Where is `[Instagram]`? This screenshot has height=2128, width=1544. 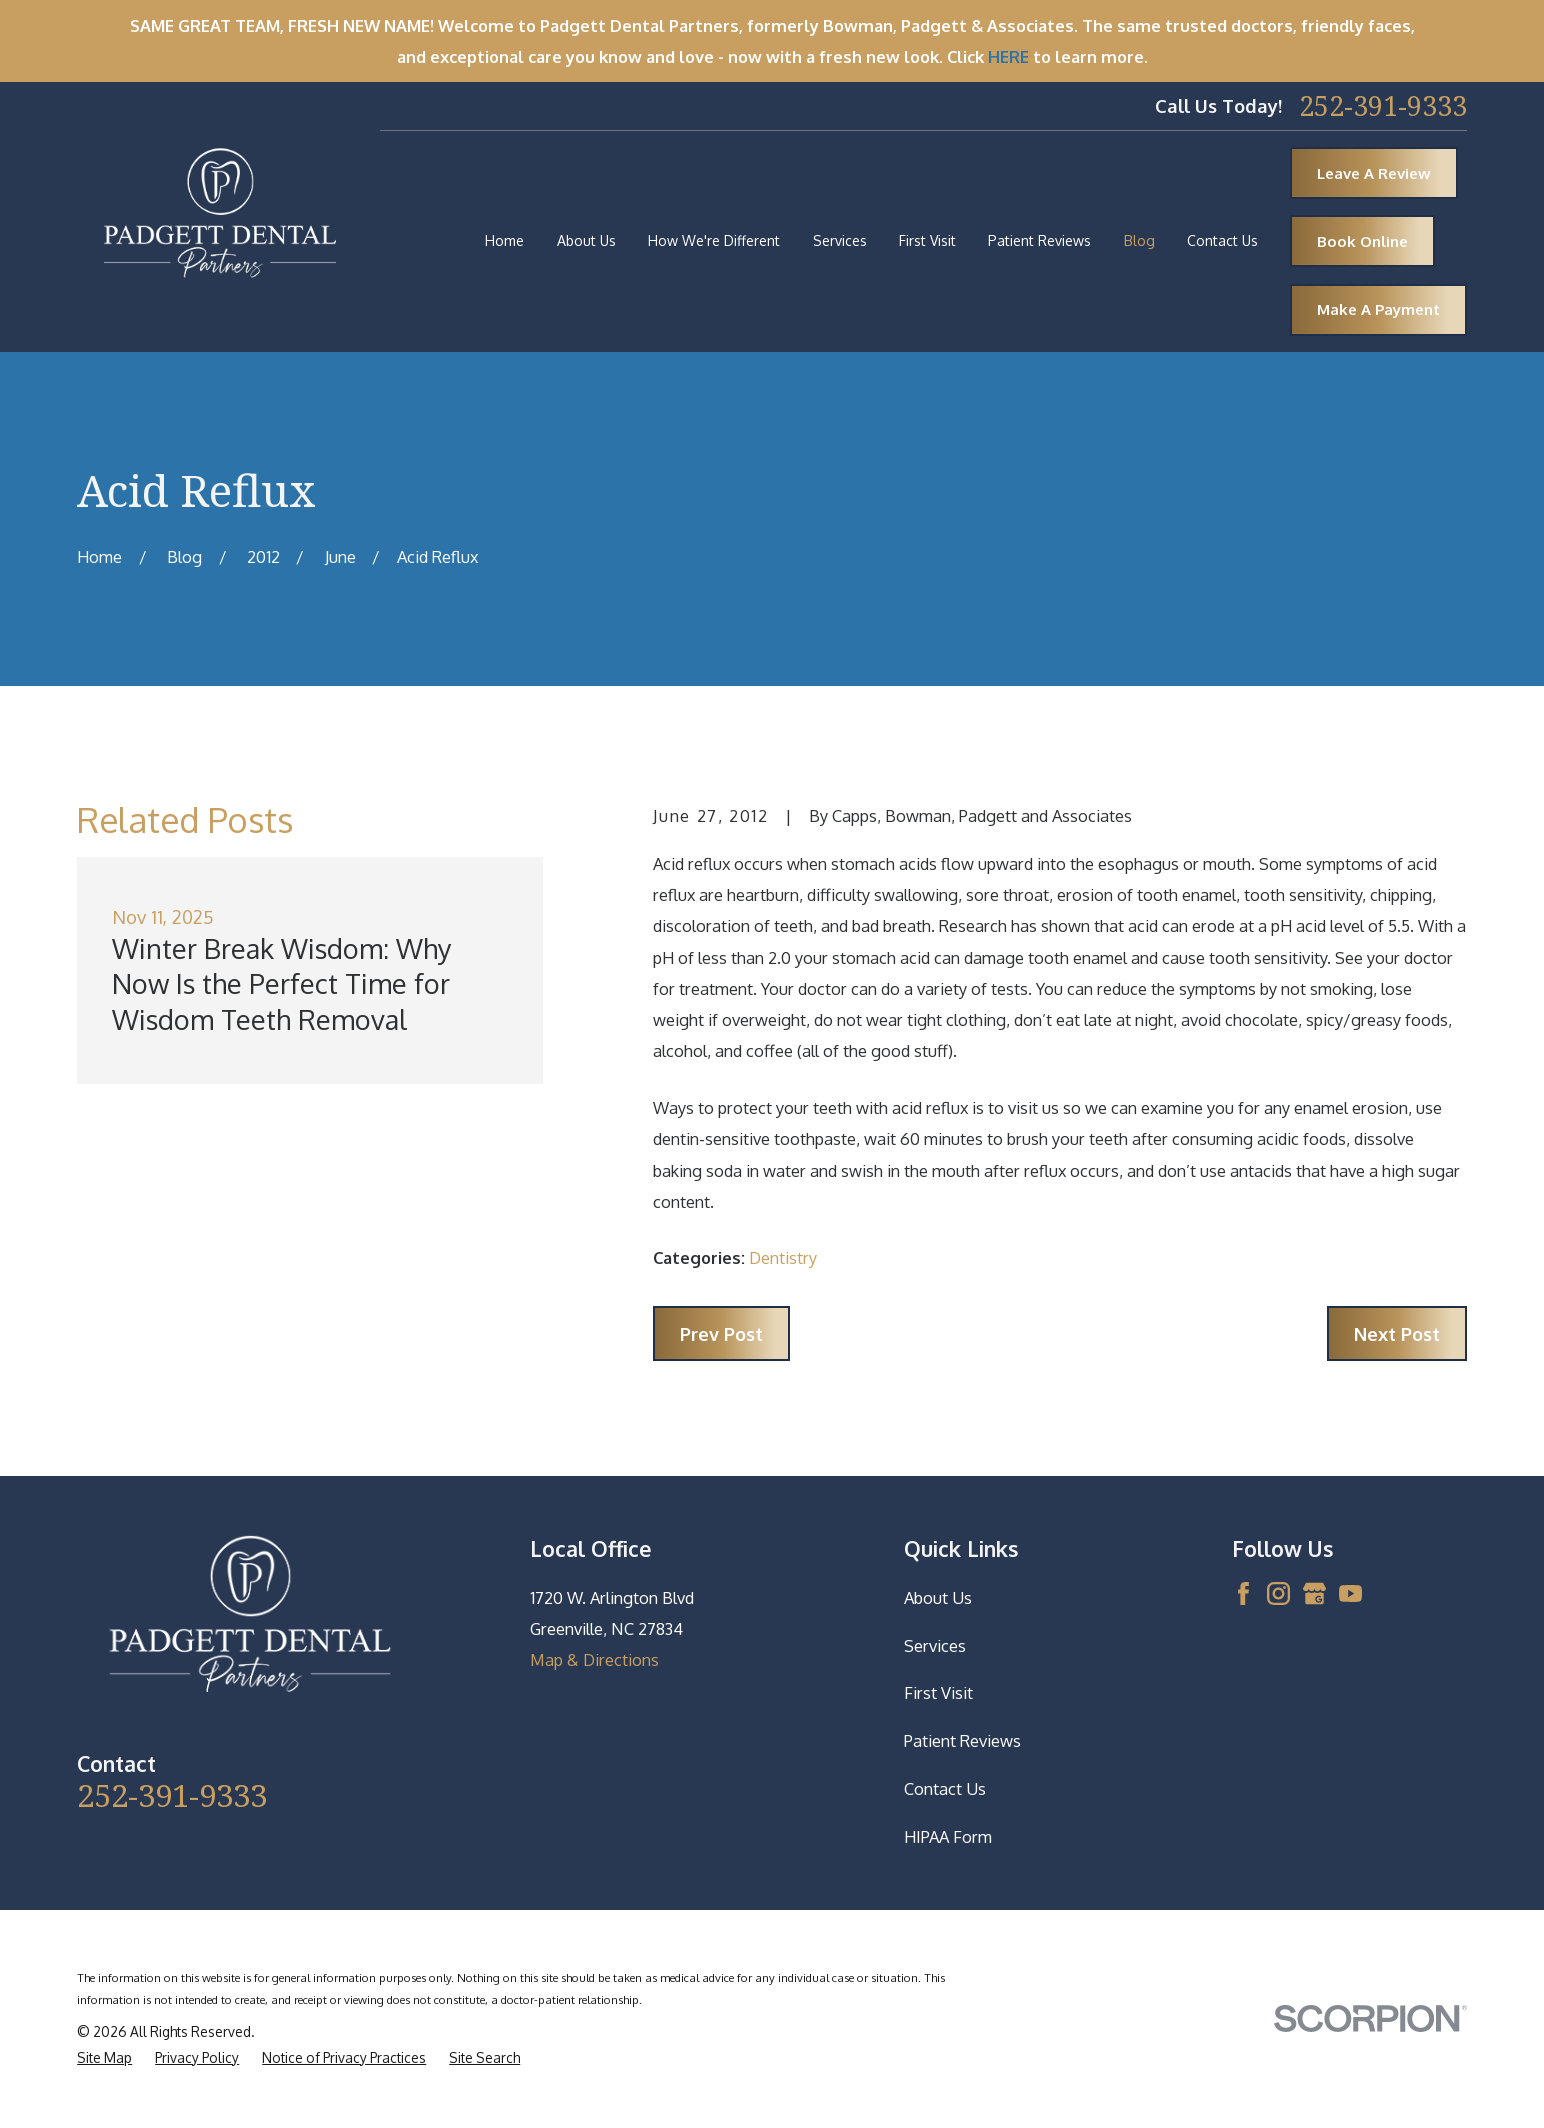 [Instagram] is located at coordinates (1278, 1593).